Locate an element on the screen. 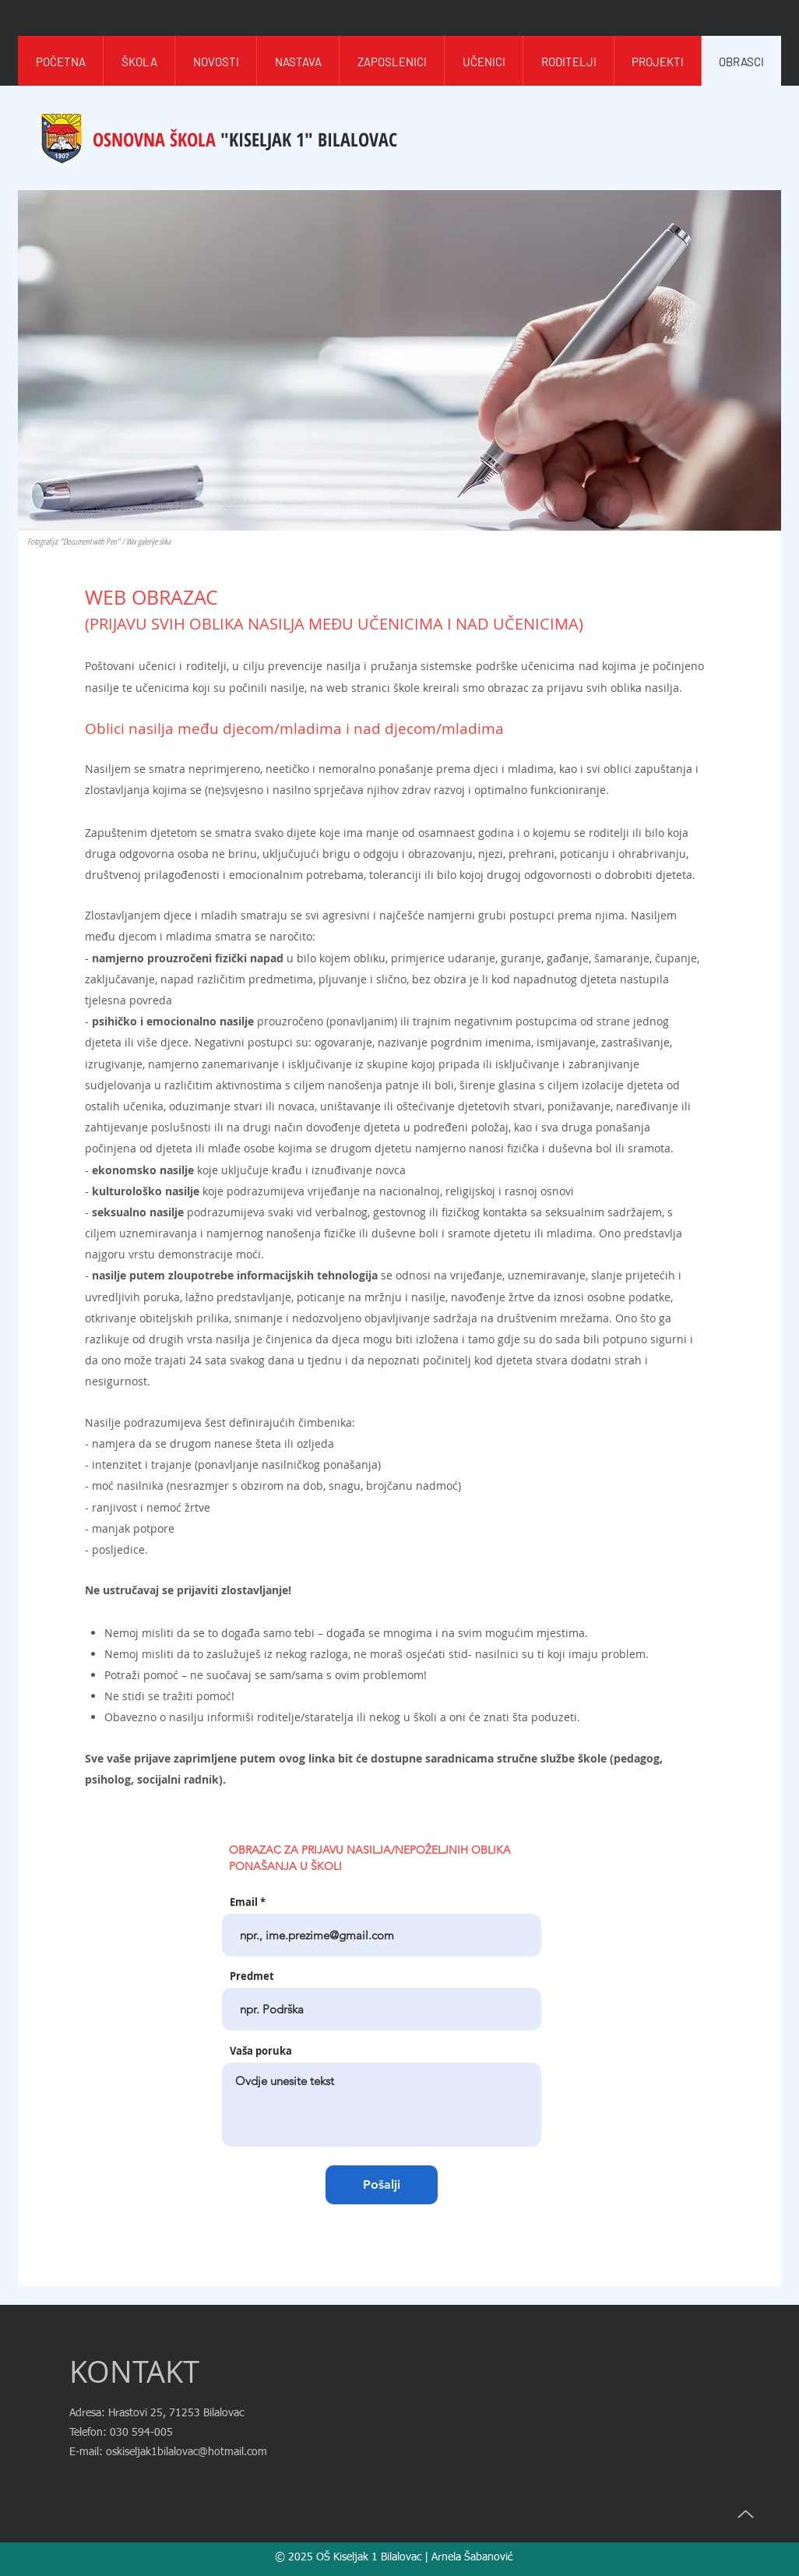 Image resolution: width=799 pixels, height=2576 pixels. Predmet is located at coordinates (252, 1976).